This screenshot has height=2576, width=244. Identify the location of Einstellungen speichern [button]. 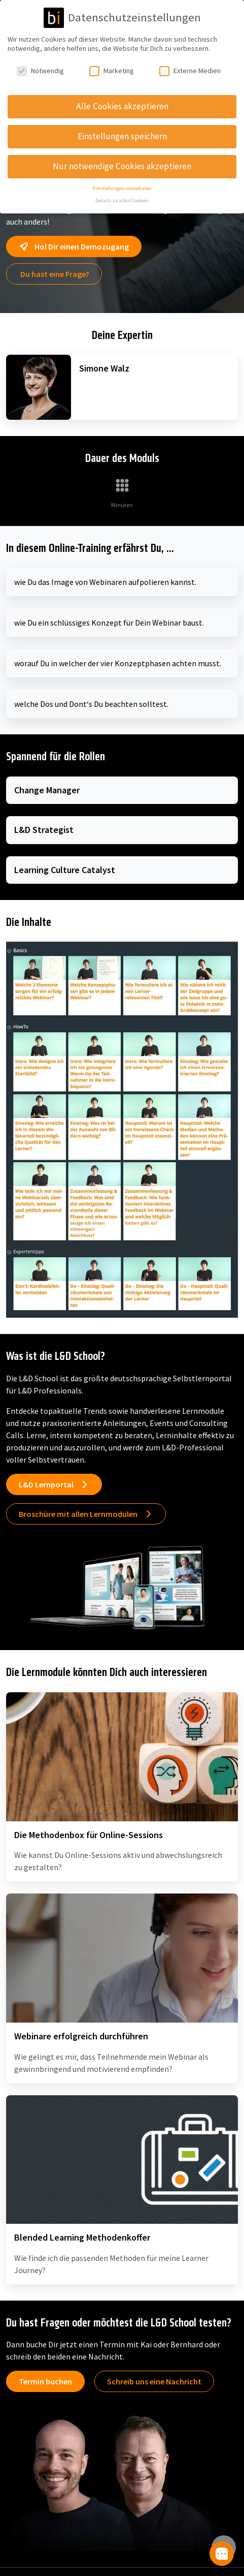
(122, 133).